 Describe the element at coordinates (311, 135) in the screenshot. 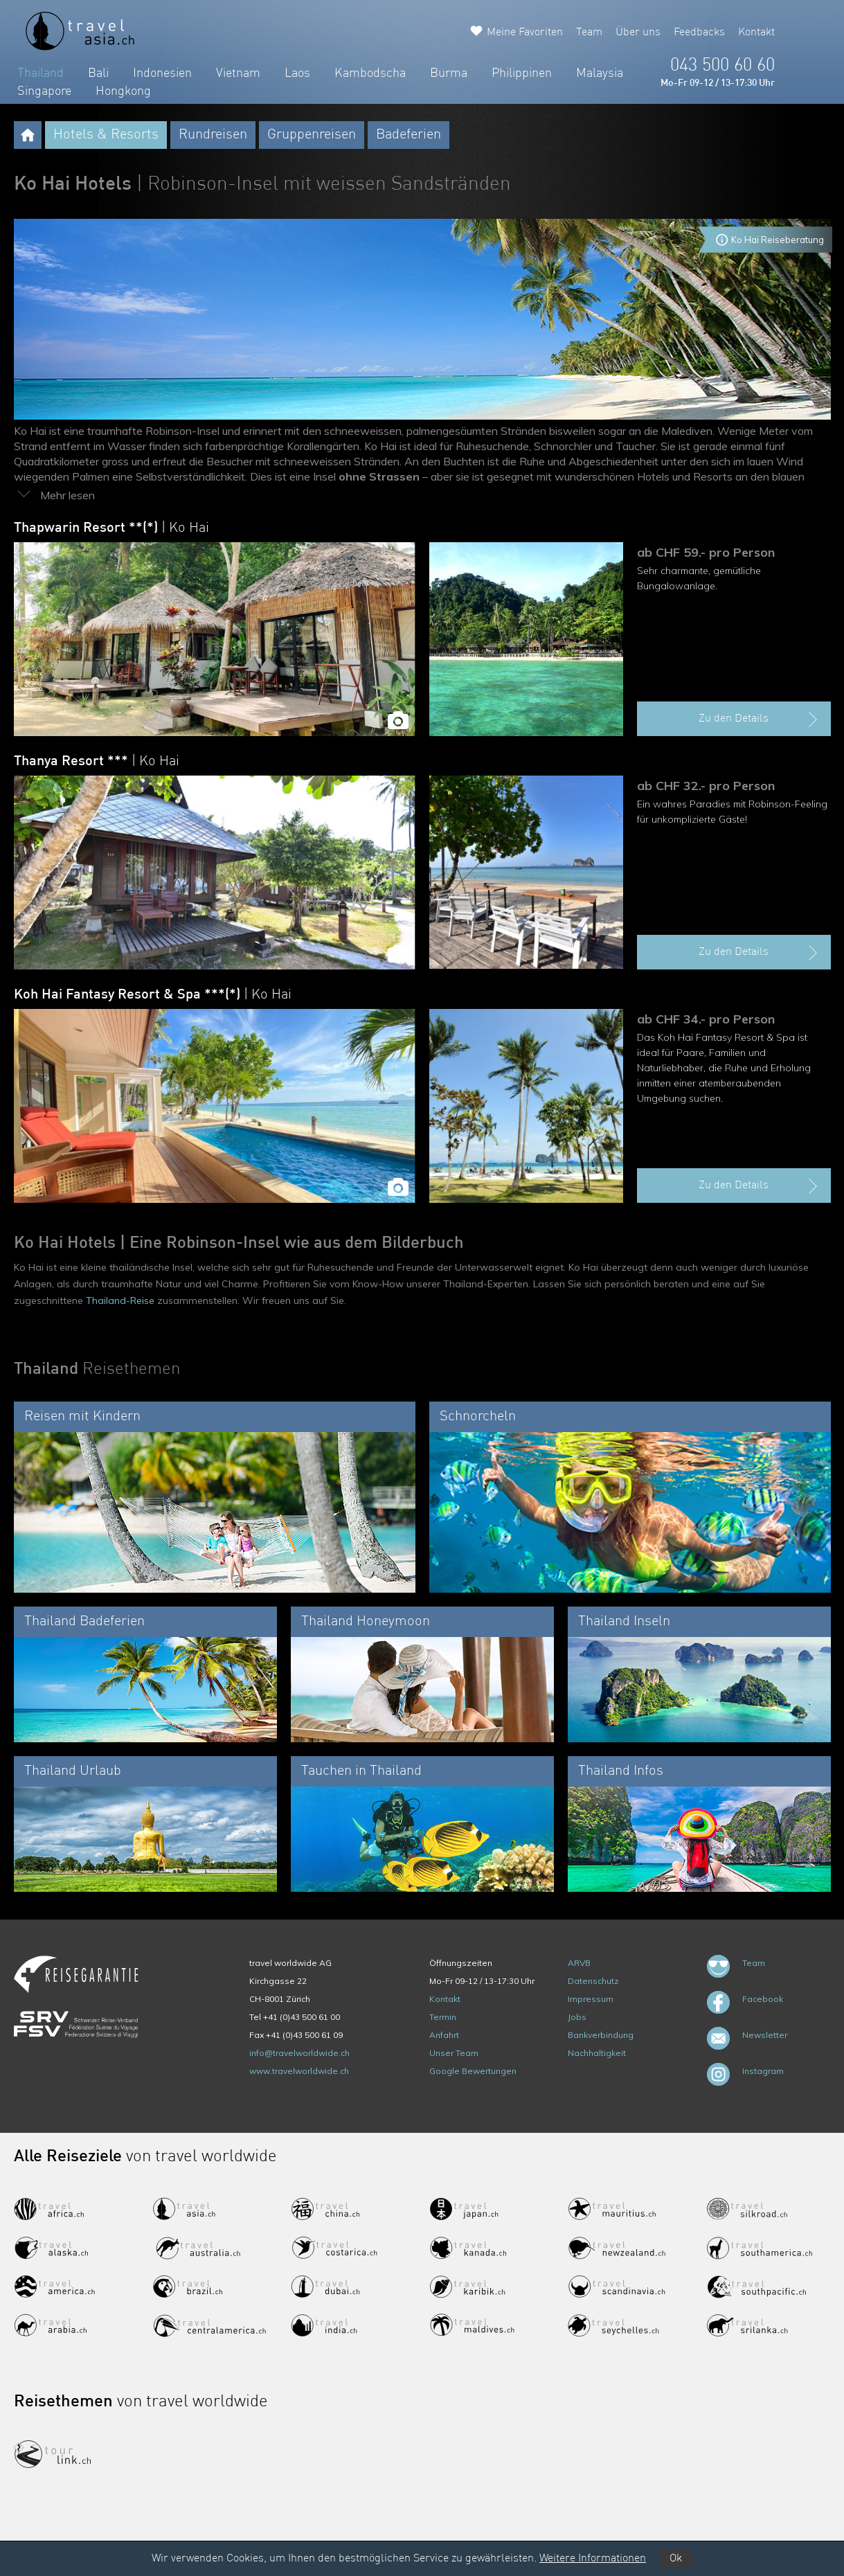

I see `Gruppenreisen` at that location.